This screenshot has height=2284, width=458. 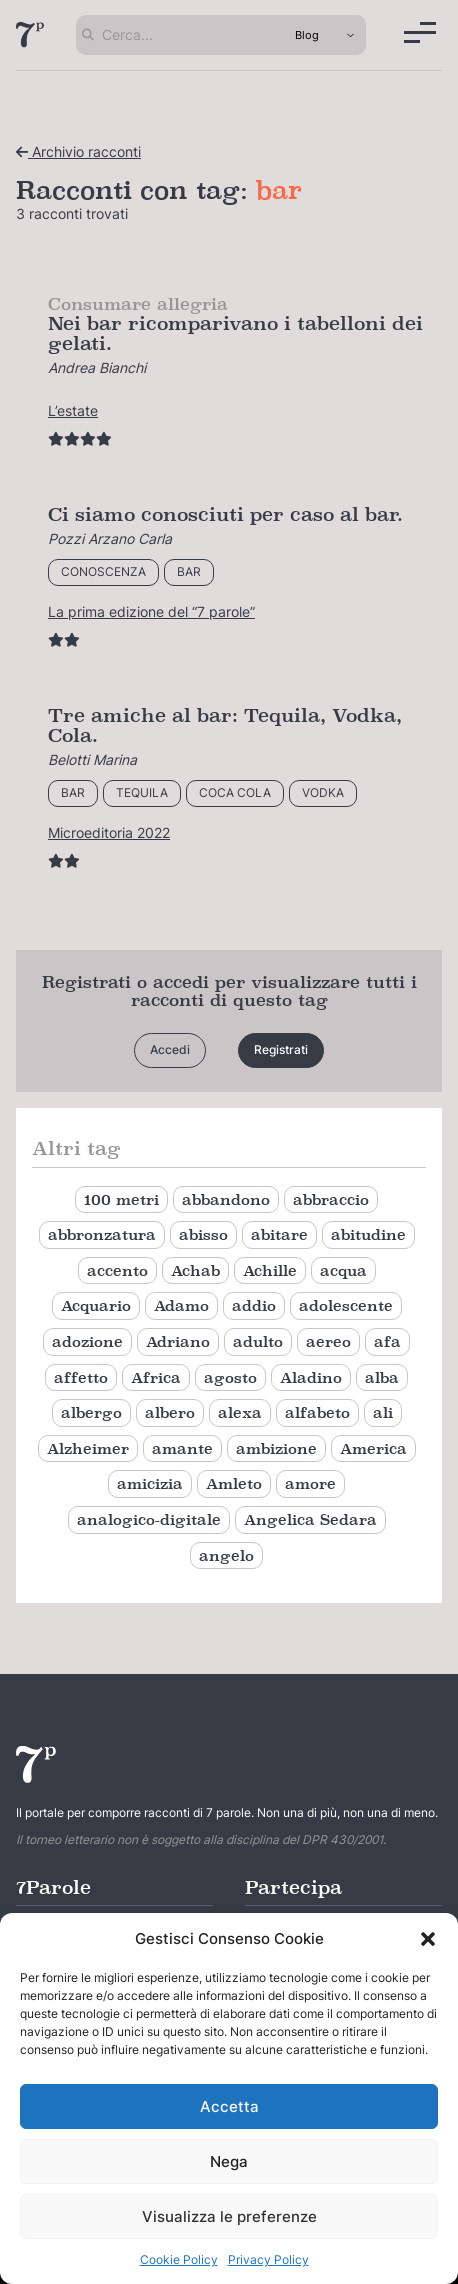 What do you see at coordinates (281, 1049) in the screenshot?
I see `Registrati` at bounding box center [281, 1049].